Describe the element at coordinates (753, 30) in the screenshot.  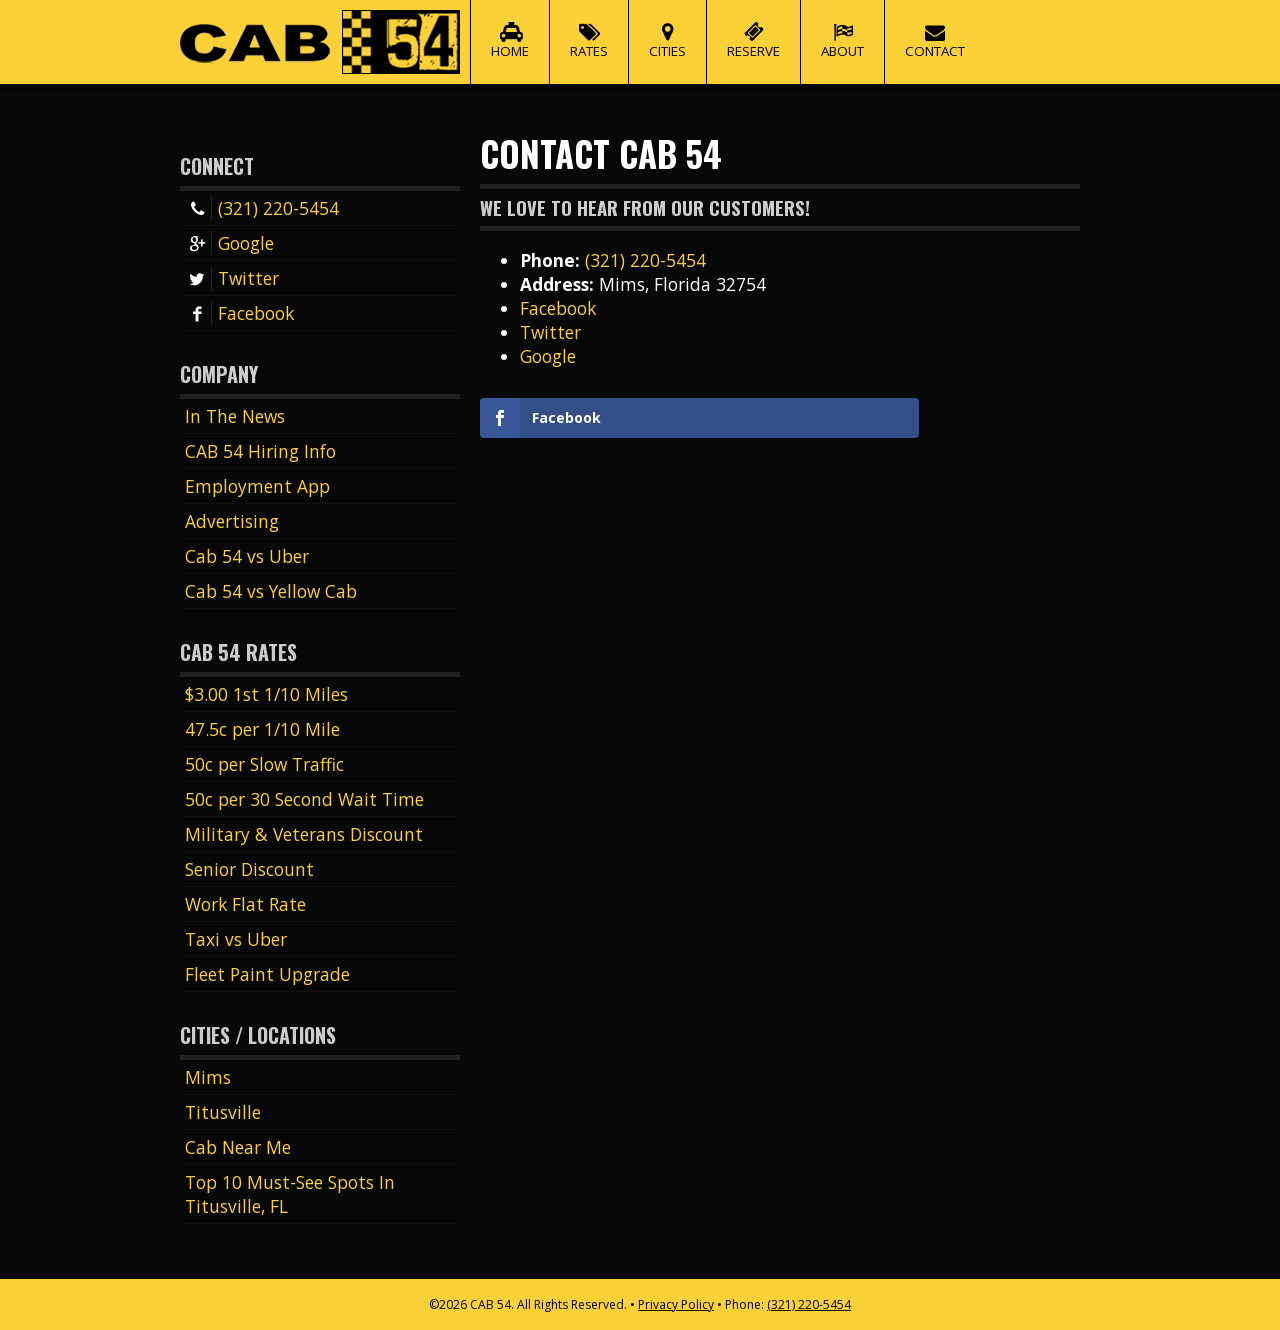
I see `Reserve` at that location.